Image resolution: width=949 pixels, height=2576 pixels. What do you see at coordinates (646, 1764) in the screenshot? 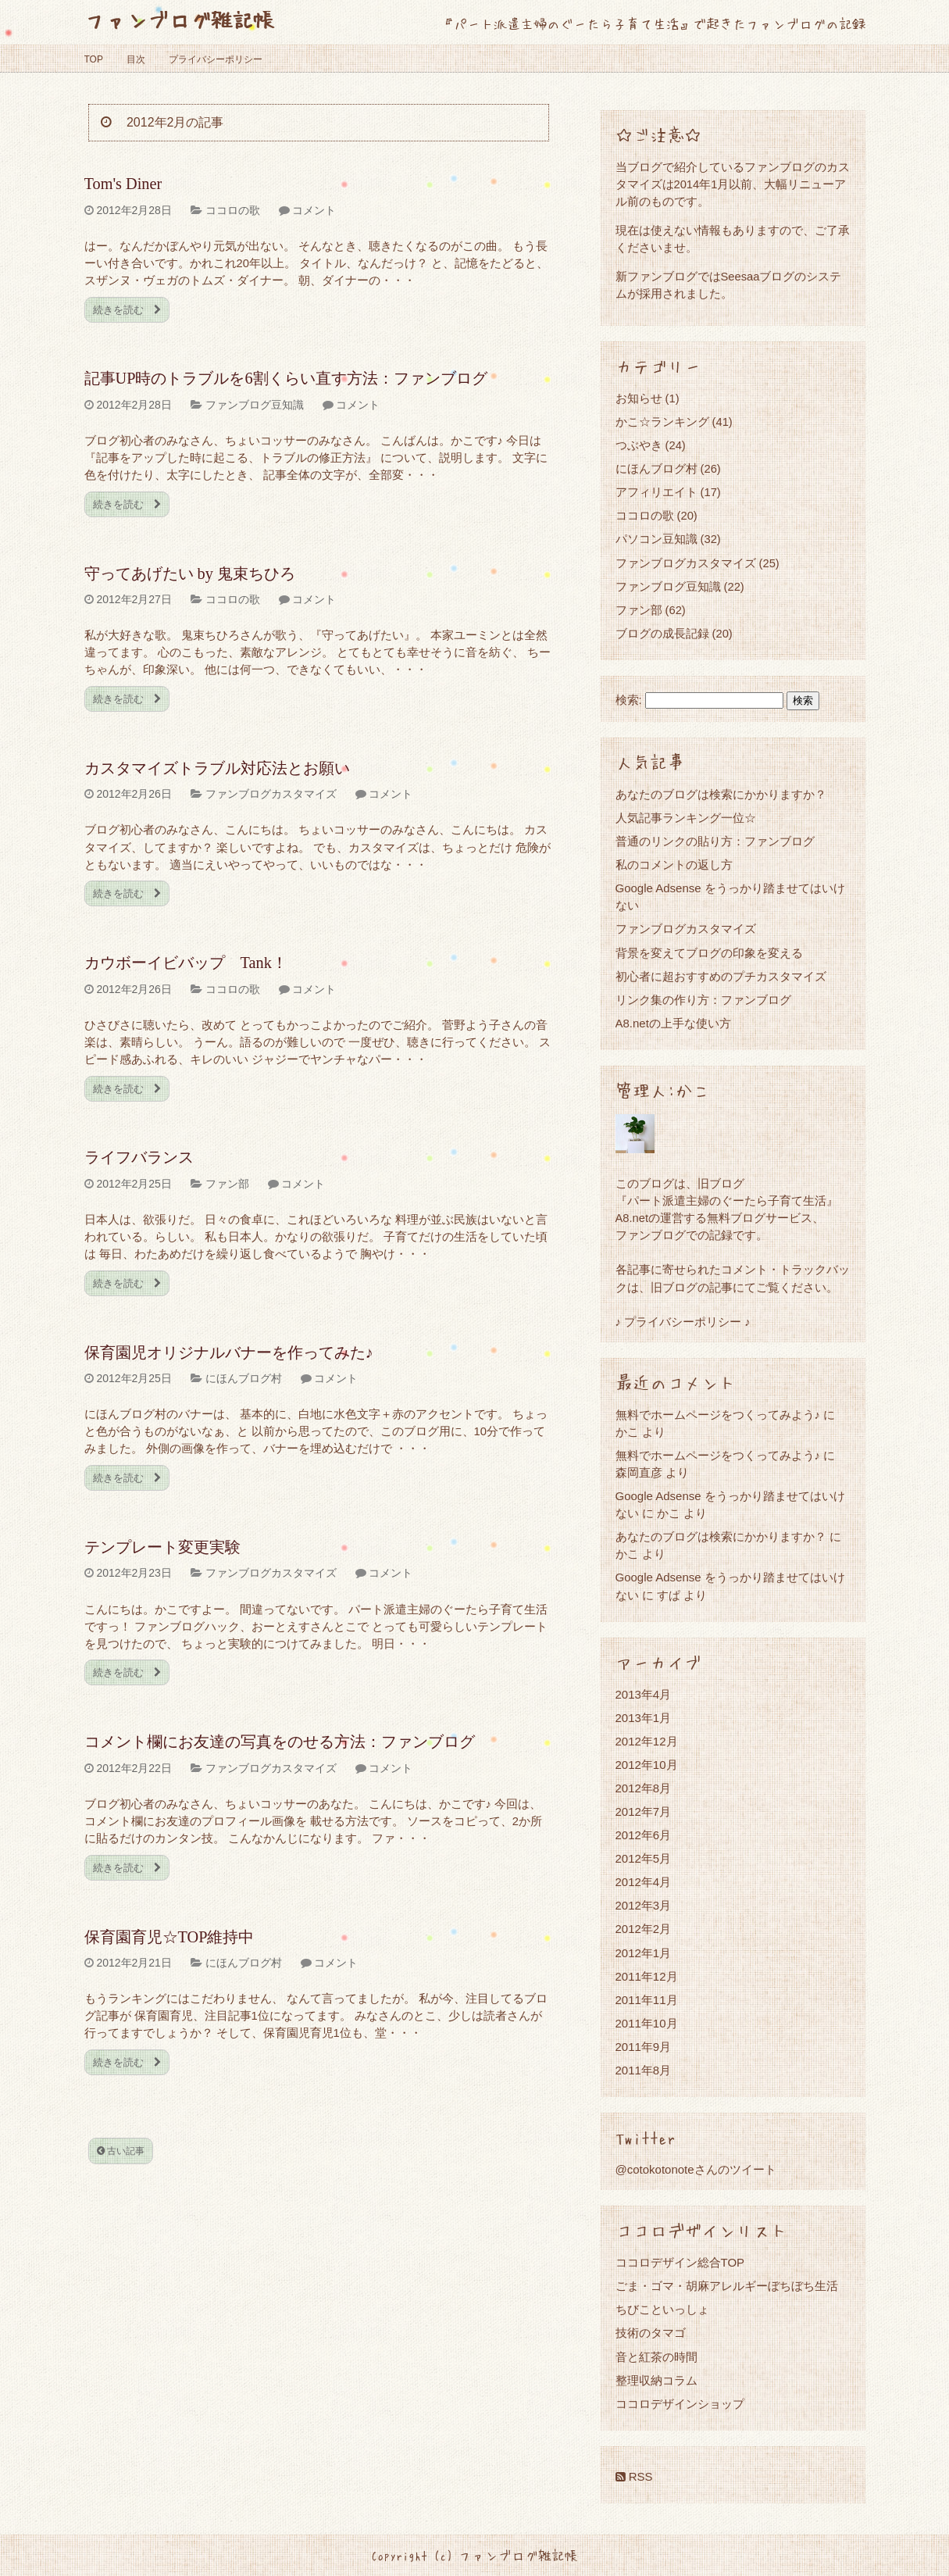
I see `2012年10月` at bounding box center [646, 1764].